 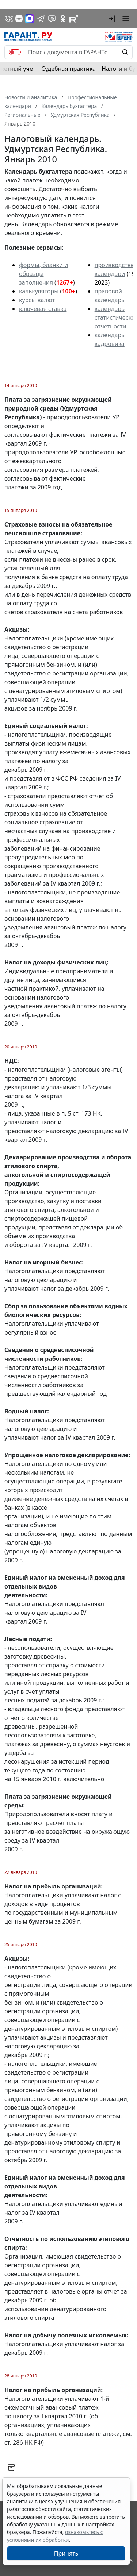 I want to click on Принять [Close], so click(x=66, y=2553).